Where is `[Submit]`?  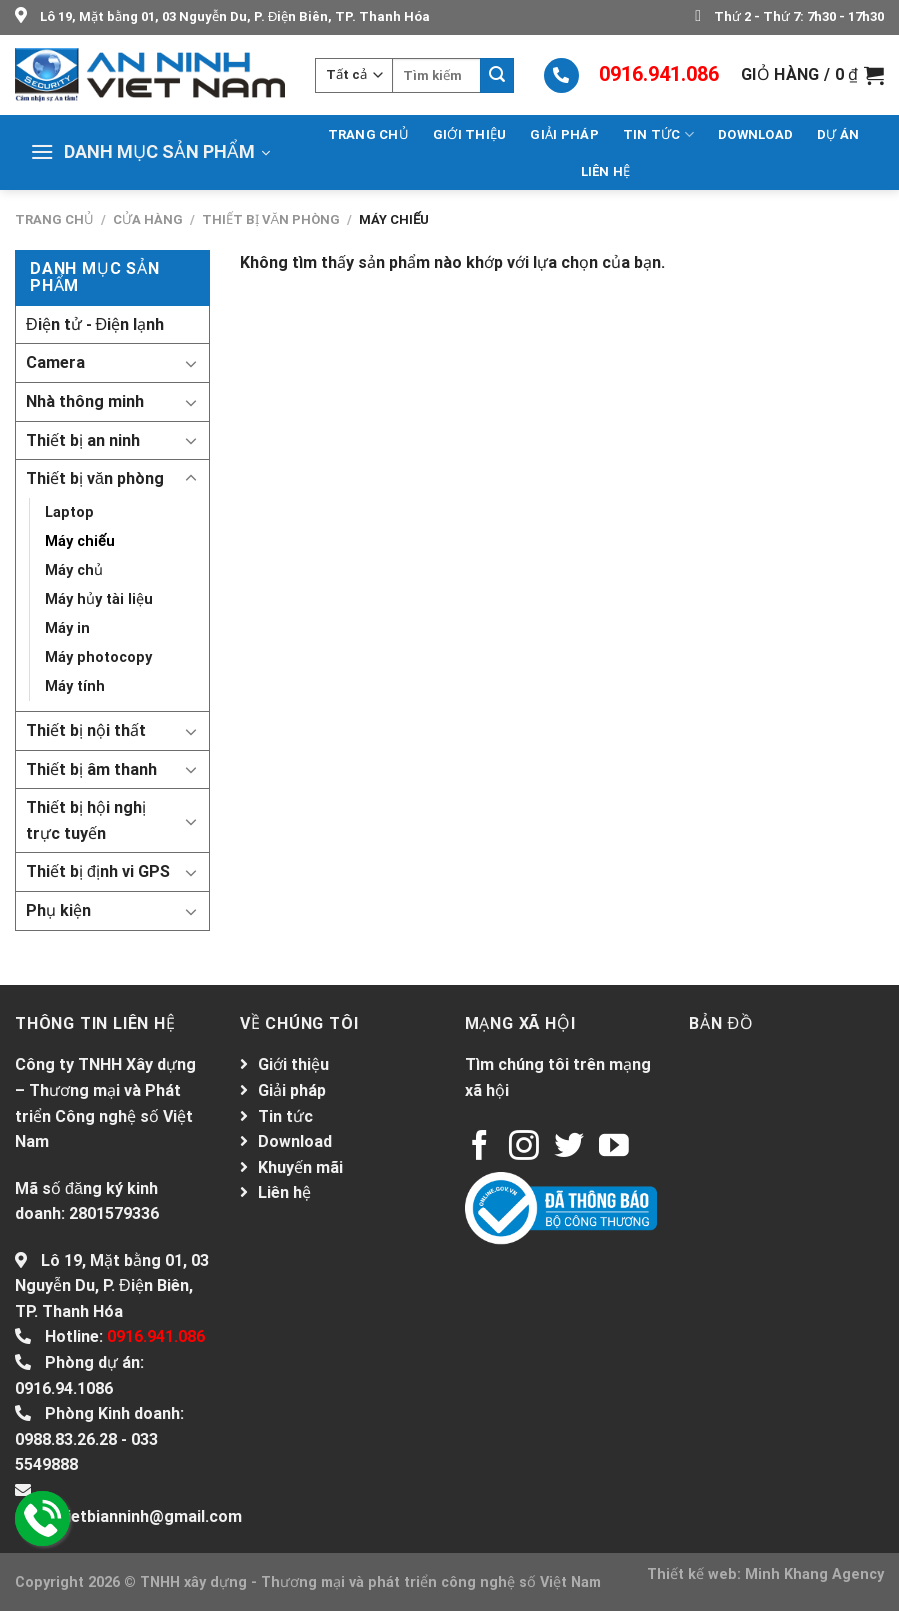
[Submit] is located at coordinates (497, 75).